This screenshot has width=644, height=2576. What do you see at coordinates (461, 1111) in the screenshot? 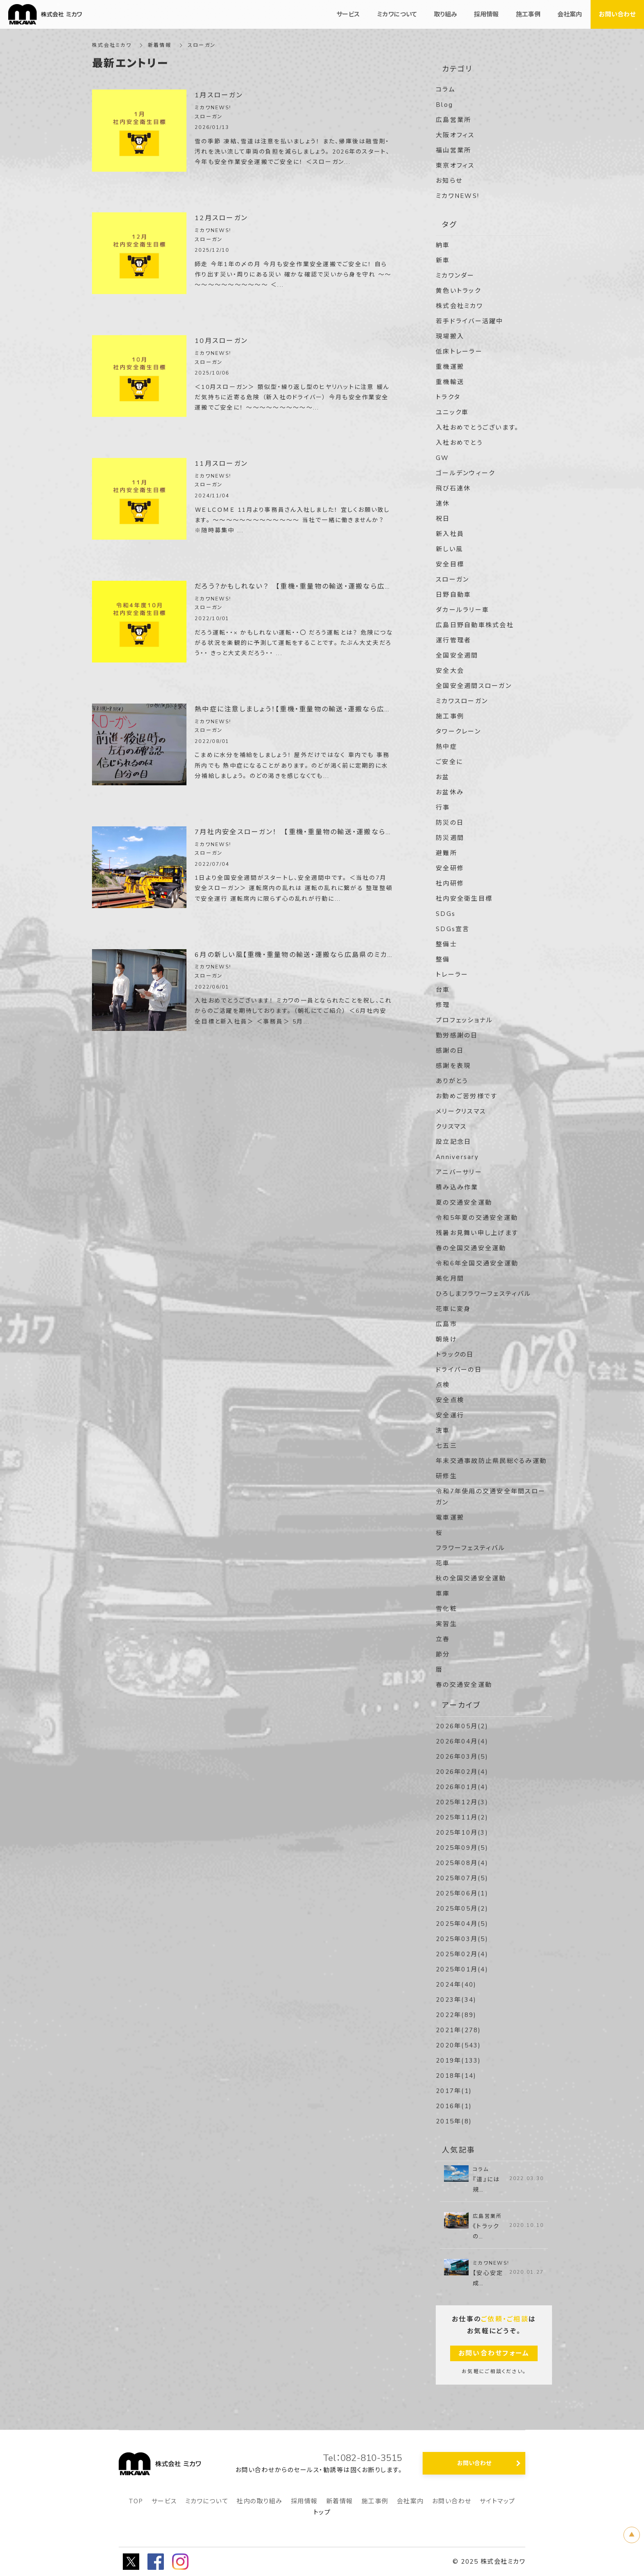
I see `メリークリスマス` at bounding box center [461, 1111].